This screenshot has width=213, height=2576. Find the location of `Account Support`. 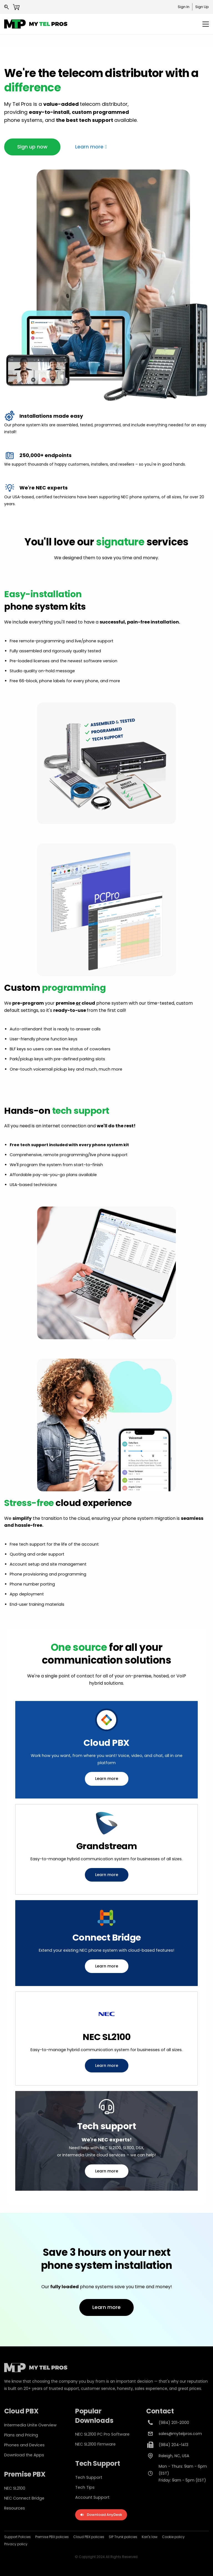

Account Support is located at coordinates (92, 2497).